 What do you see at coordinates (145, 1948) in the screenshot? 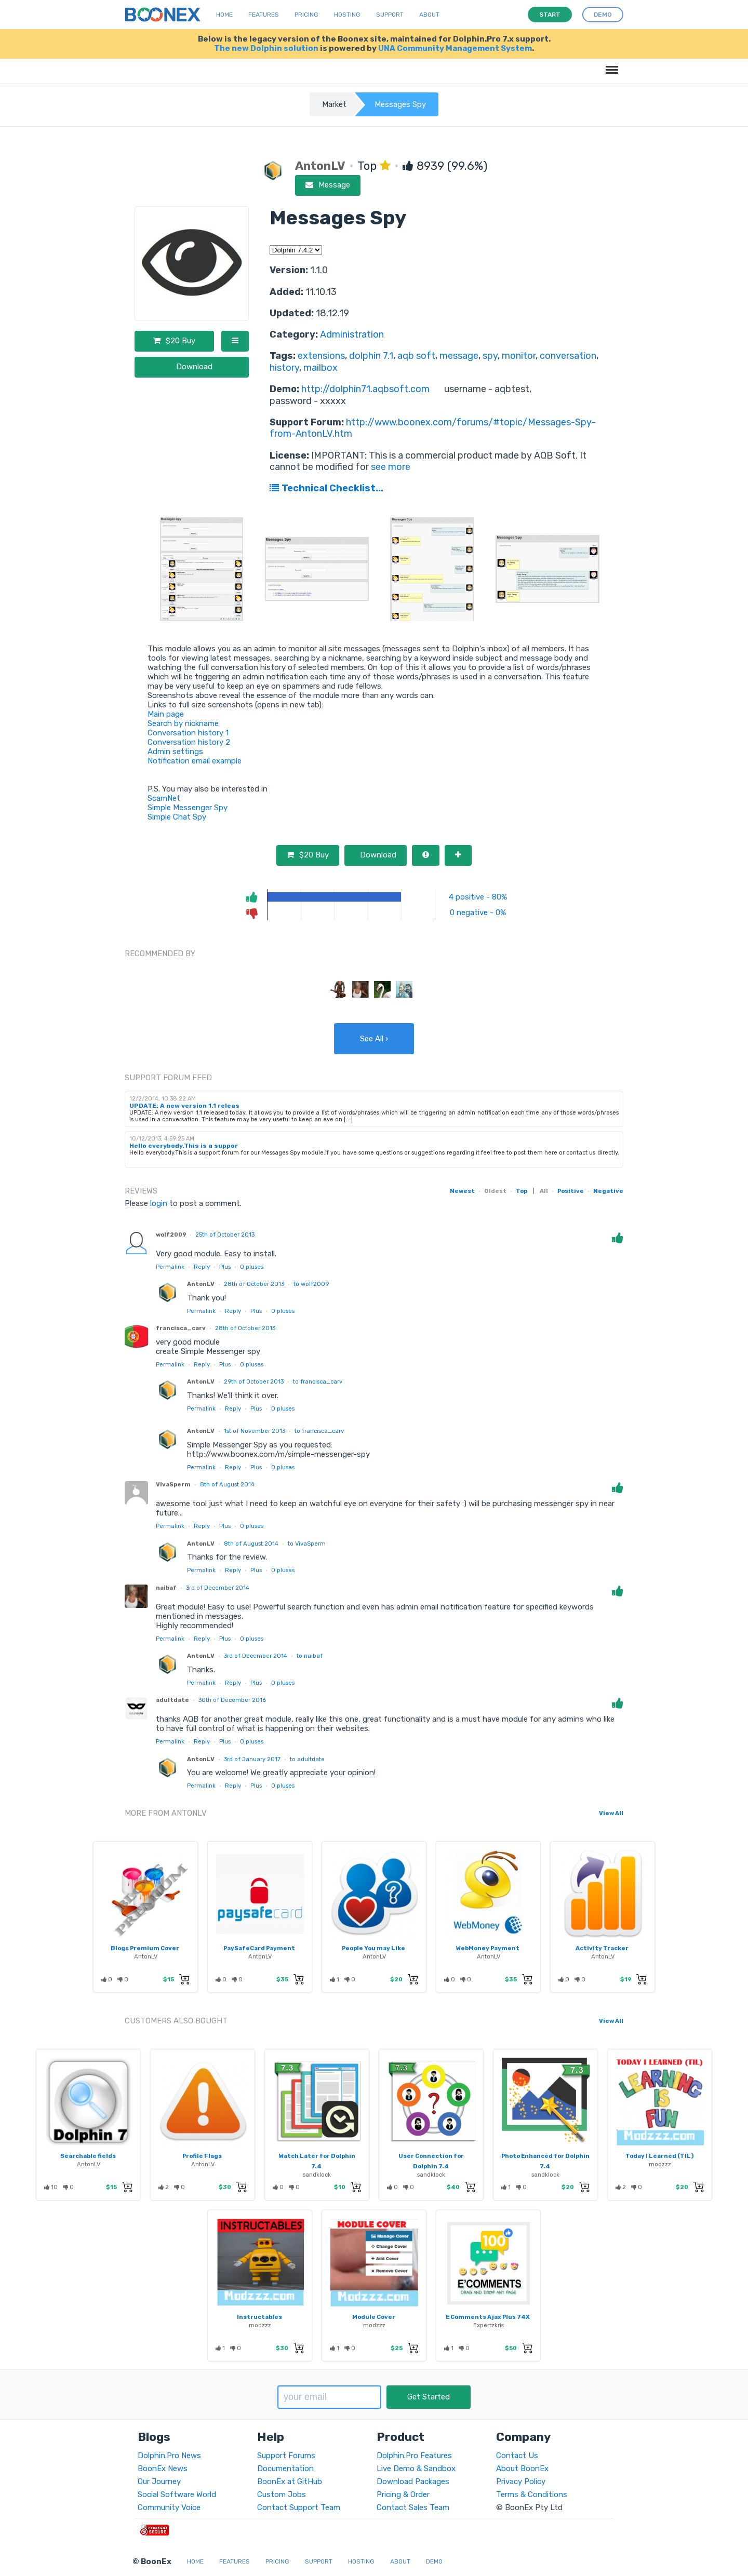
I see `Blogs Premium Cover` at bounding box center [145, 1948].